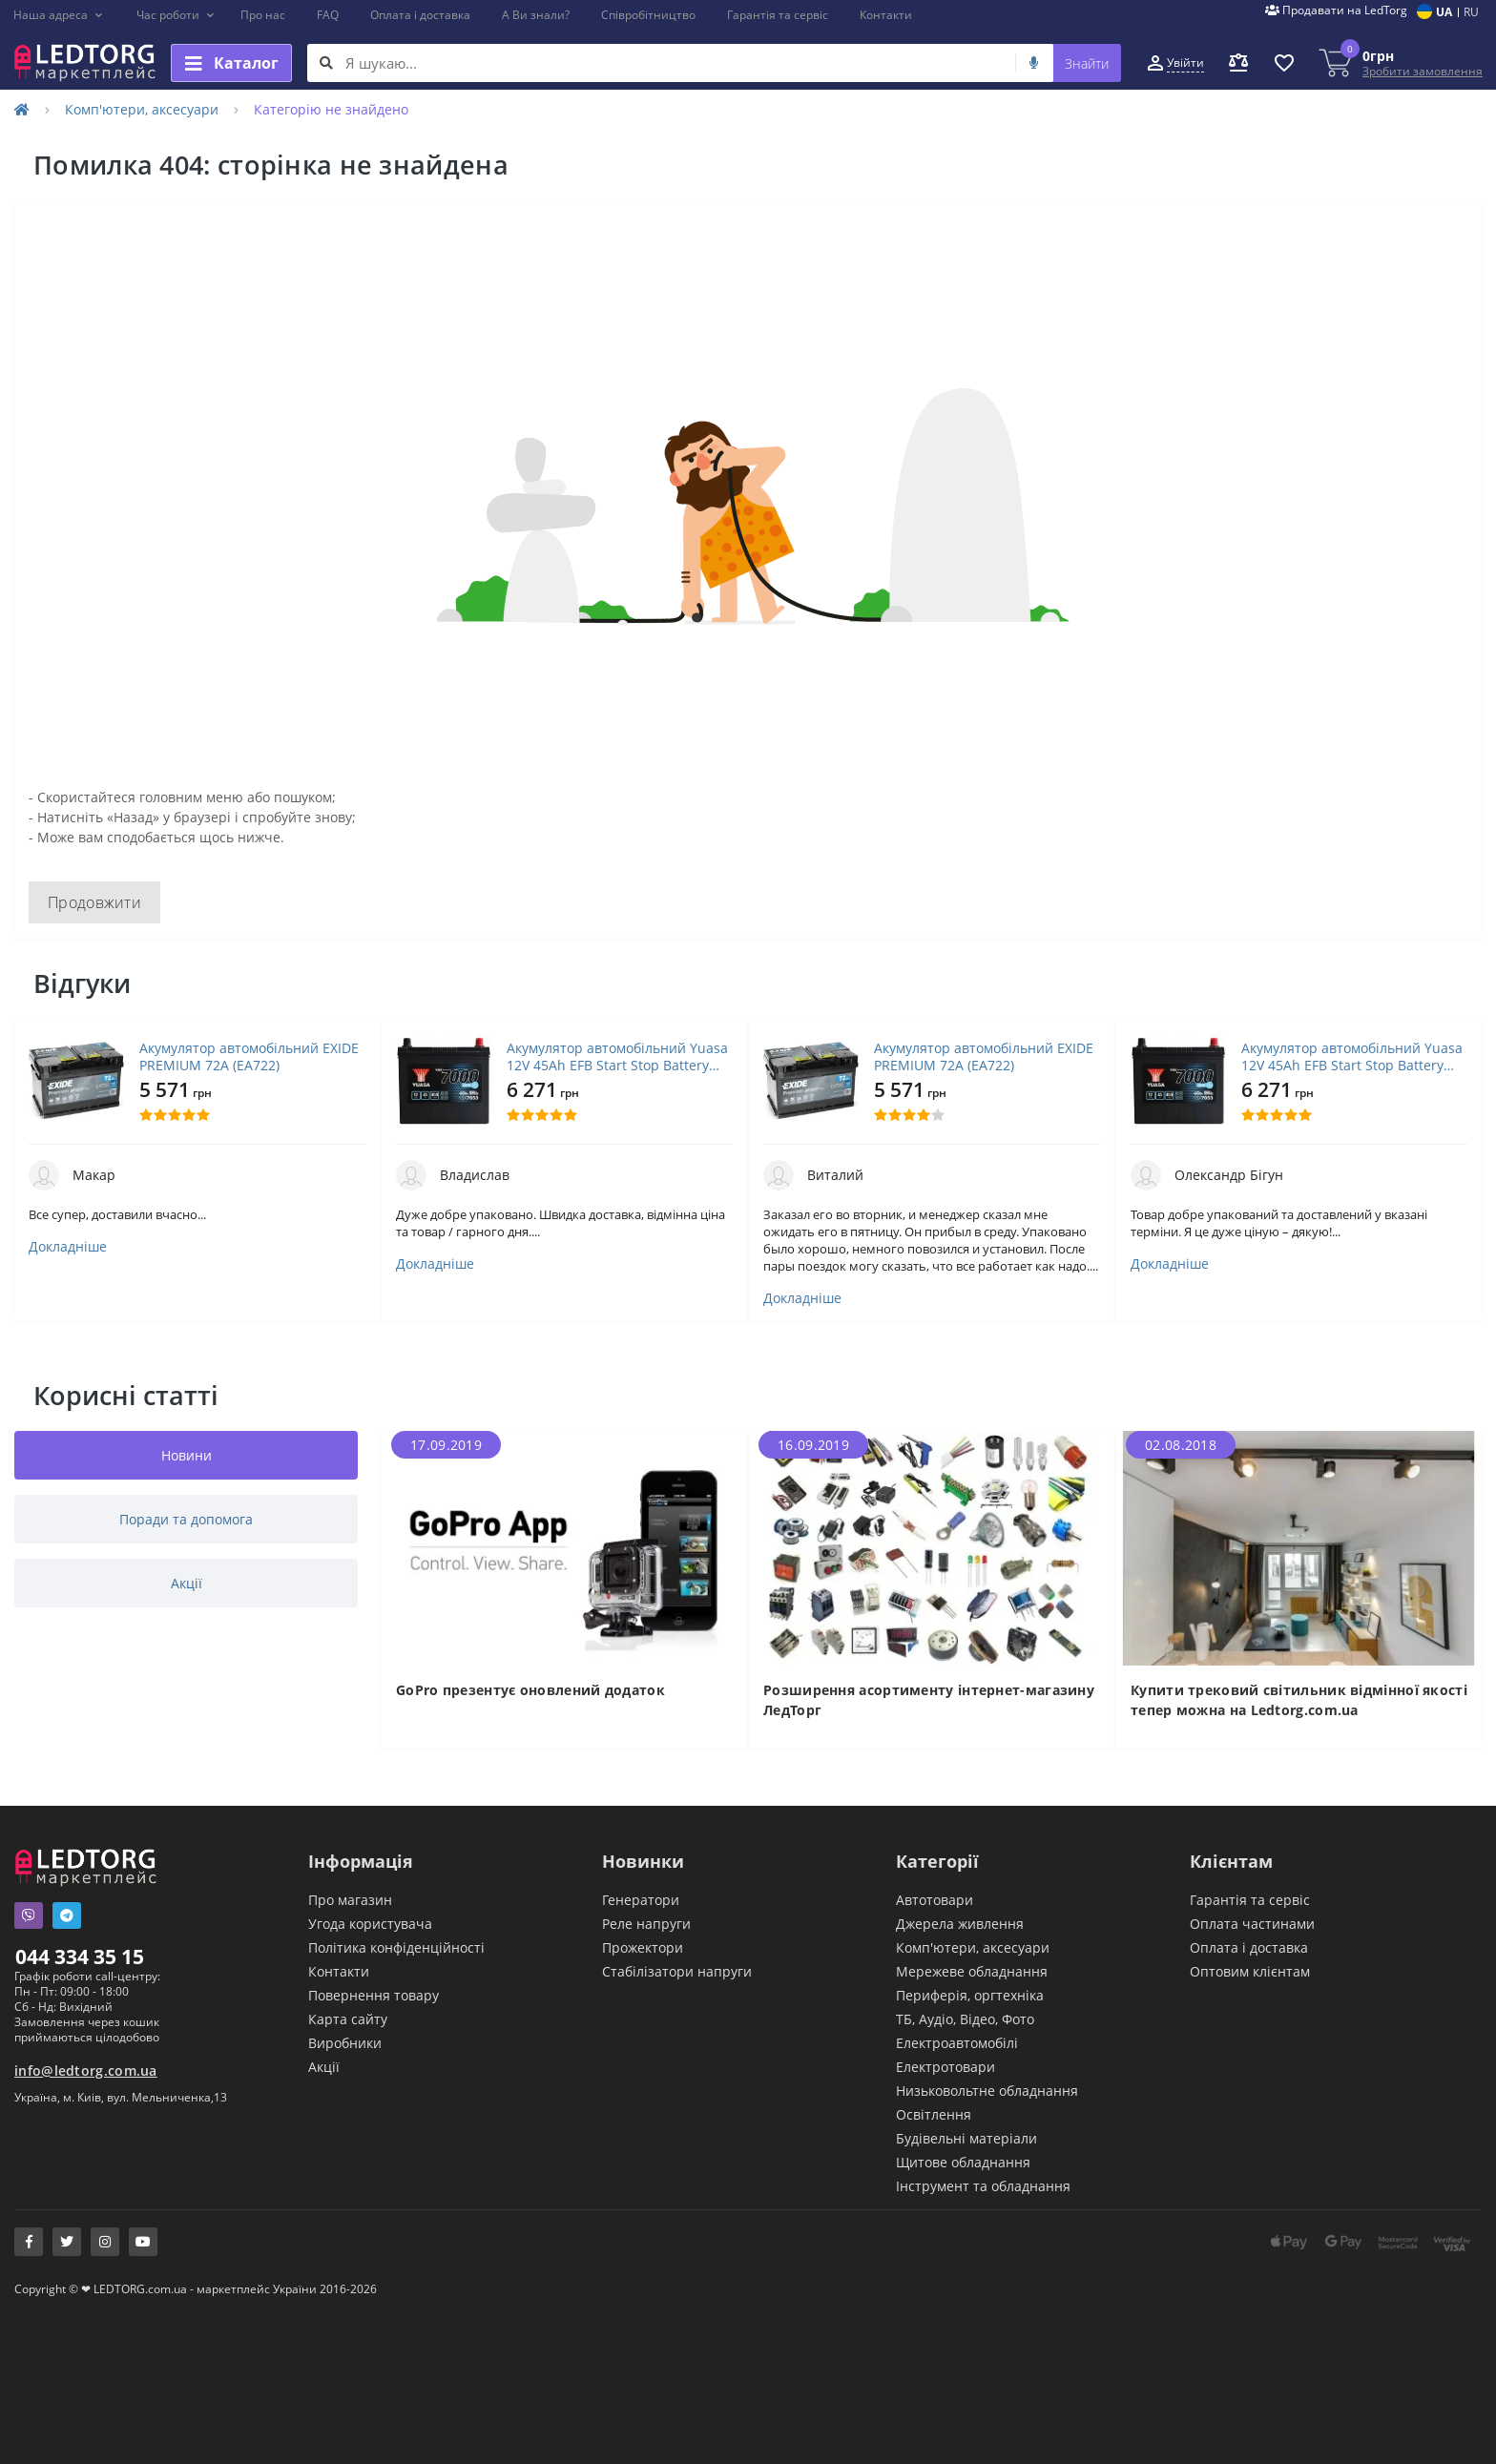 The height and width of the screenshot is (2464, 1496). Describe the element at coordinates (677, 1971) in the screenshot. I see `Стабілізатори напруги` at that location.